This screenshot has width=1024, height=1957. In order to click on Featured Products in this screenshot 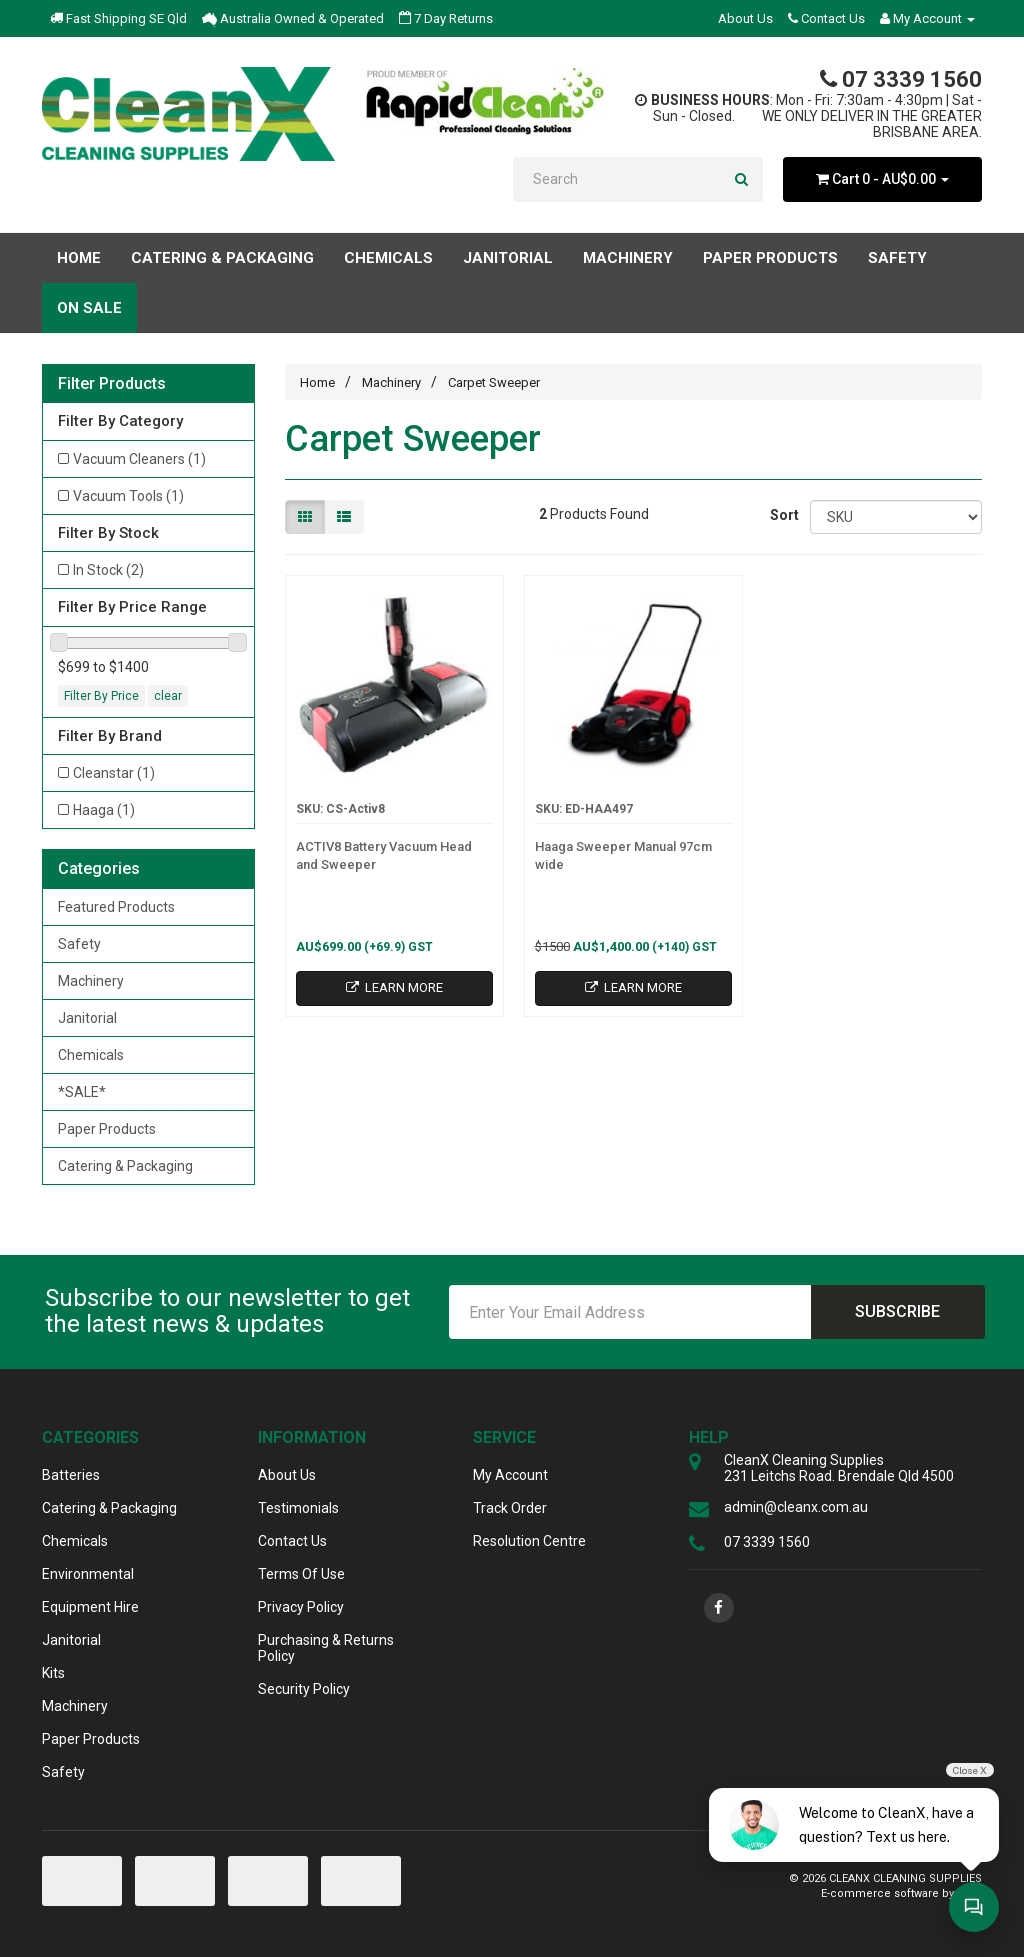, I will do `click(116, 907)`.